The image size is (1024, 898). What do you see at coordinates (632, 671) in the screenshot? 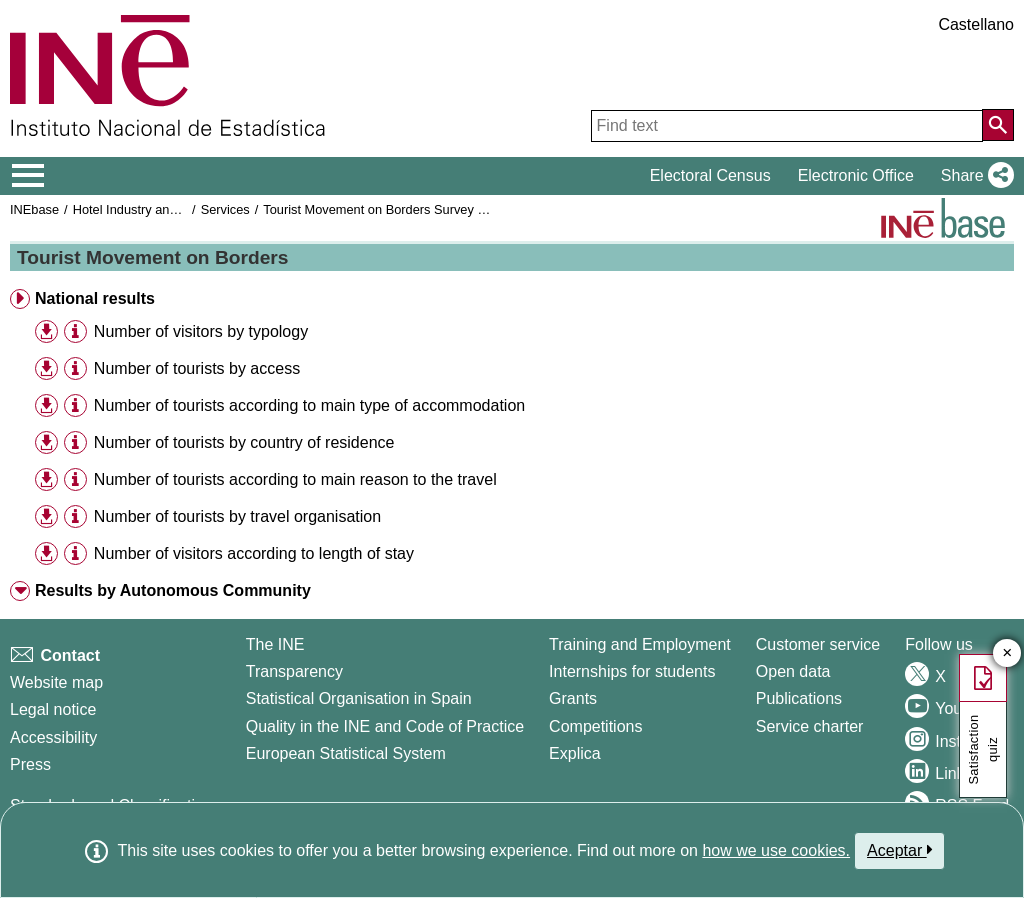
I see `Internships for students` at bounding box center [632, 671].